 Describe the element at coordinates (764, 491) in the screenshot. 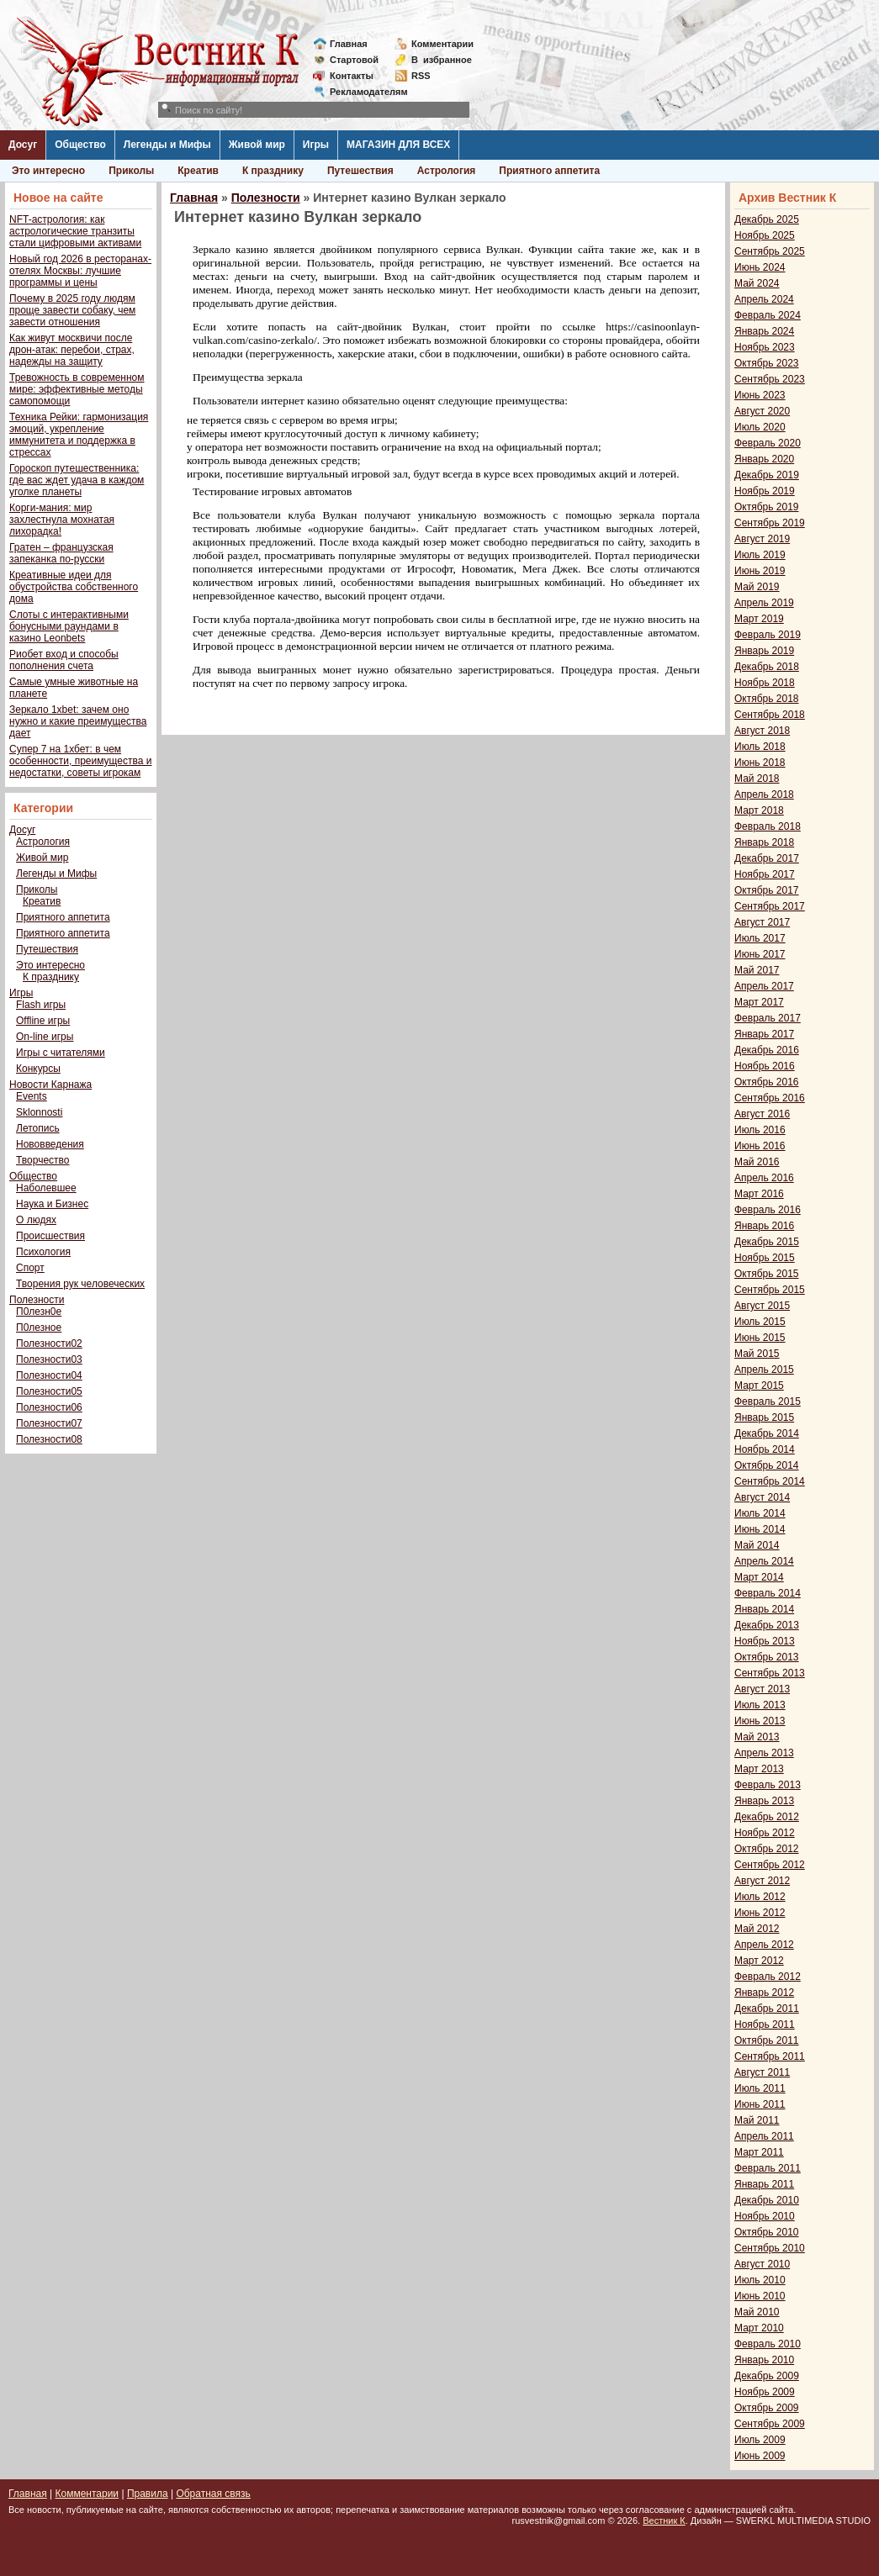

I see `Ноябрь 2019` at that location.